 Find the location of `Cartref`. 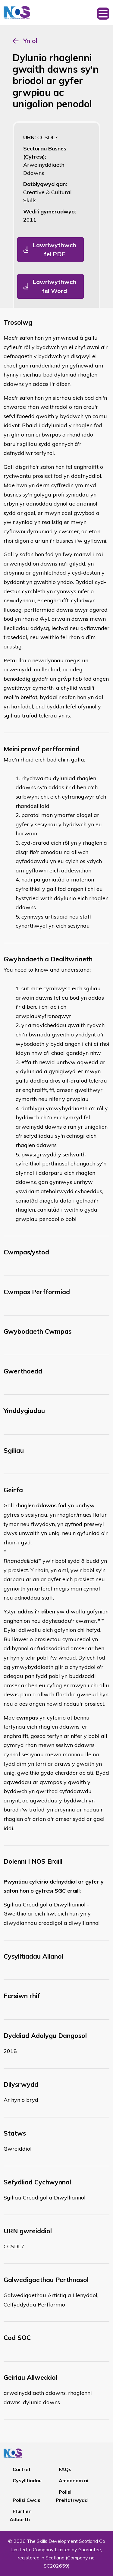

Cartref is located at coordinates (22, 2469).